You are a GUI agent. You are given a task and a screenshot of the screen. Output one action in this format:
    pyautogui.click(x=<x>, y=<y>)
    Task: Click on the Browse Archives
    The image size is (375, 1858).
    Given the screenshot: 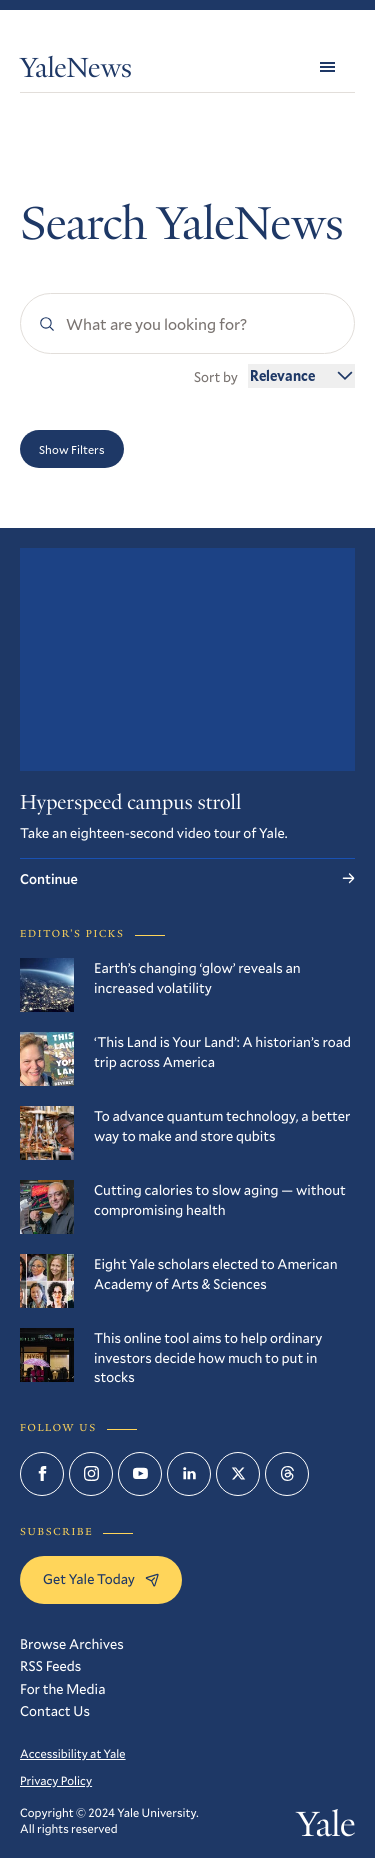 What is the action you would take?
    pyautogui.click(x=72, y=1643)
    